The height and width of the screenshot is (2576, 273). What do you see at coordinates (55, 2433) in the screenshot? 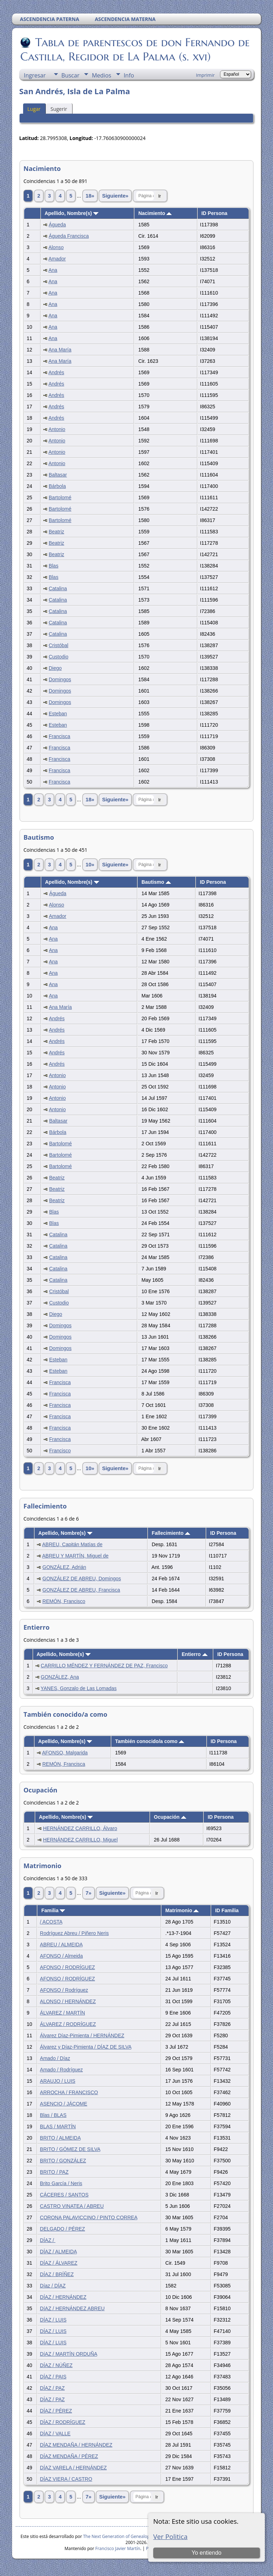
I see `DÍAZ / VALLE` at bounding box center [55, 2433].